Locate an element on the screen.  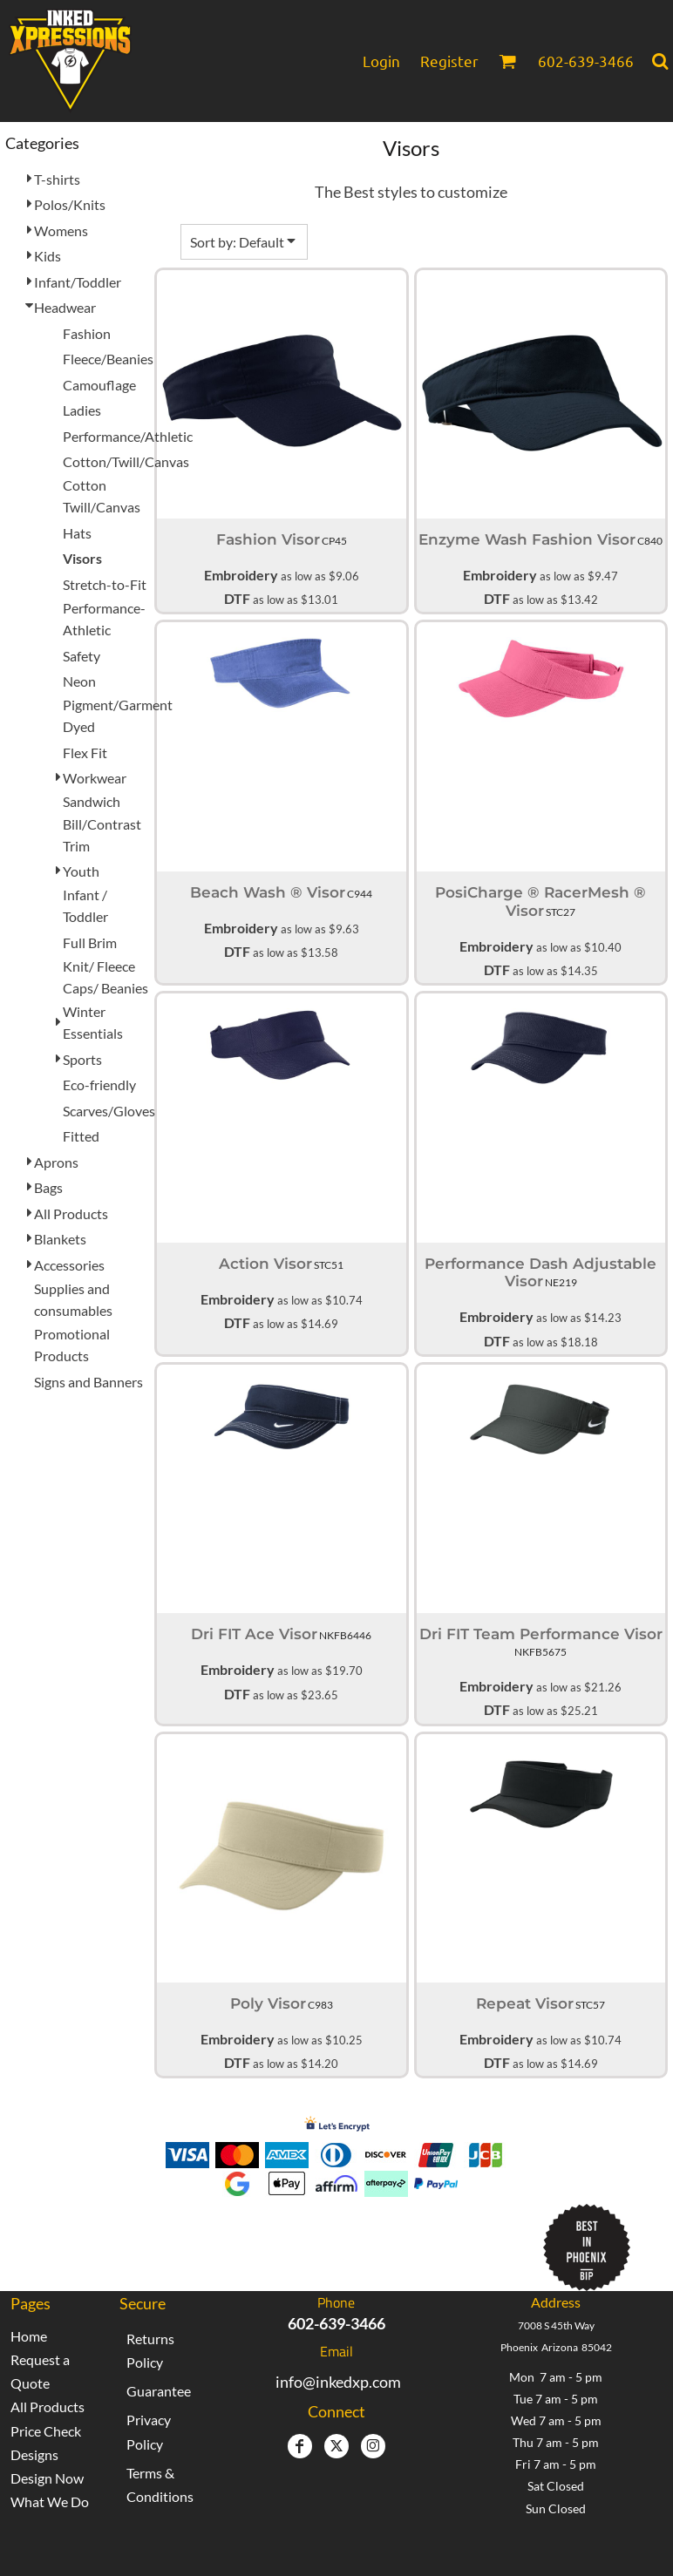
Fleece/Beanies is located at coordinates (108, 358).